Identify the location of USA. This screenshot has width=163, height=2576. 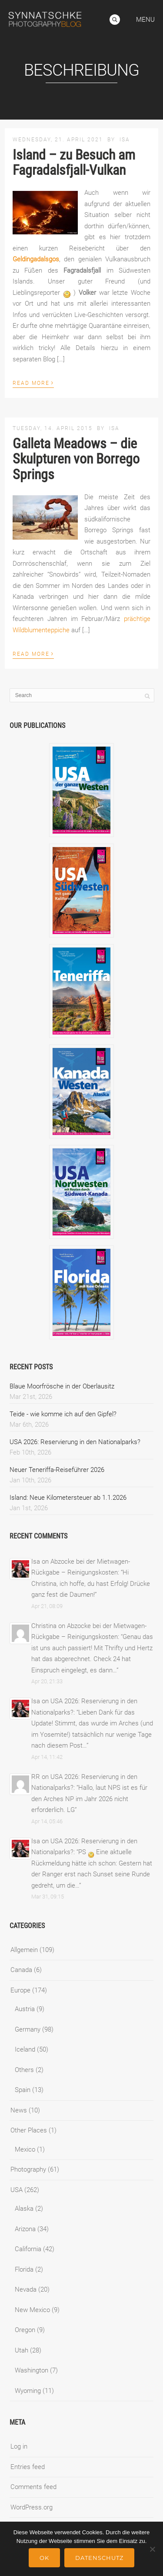
(16, 2190).